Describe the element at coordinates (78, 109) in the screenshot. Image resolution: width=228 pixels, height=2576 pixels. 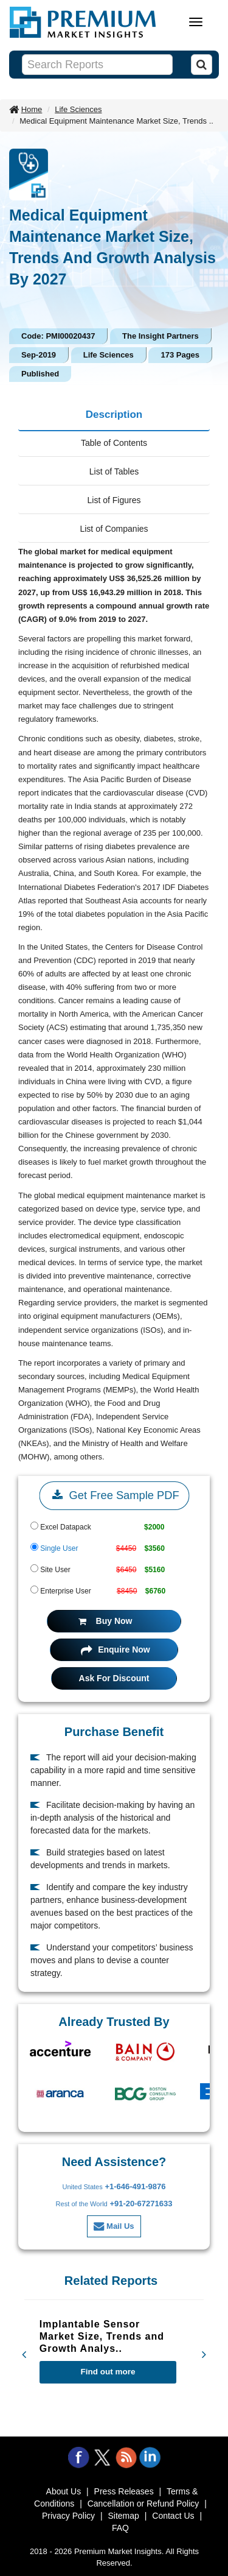
I see `Life Sciences` at that location.